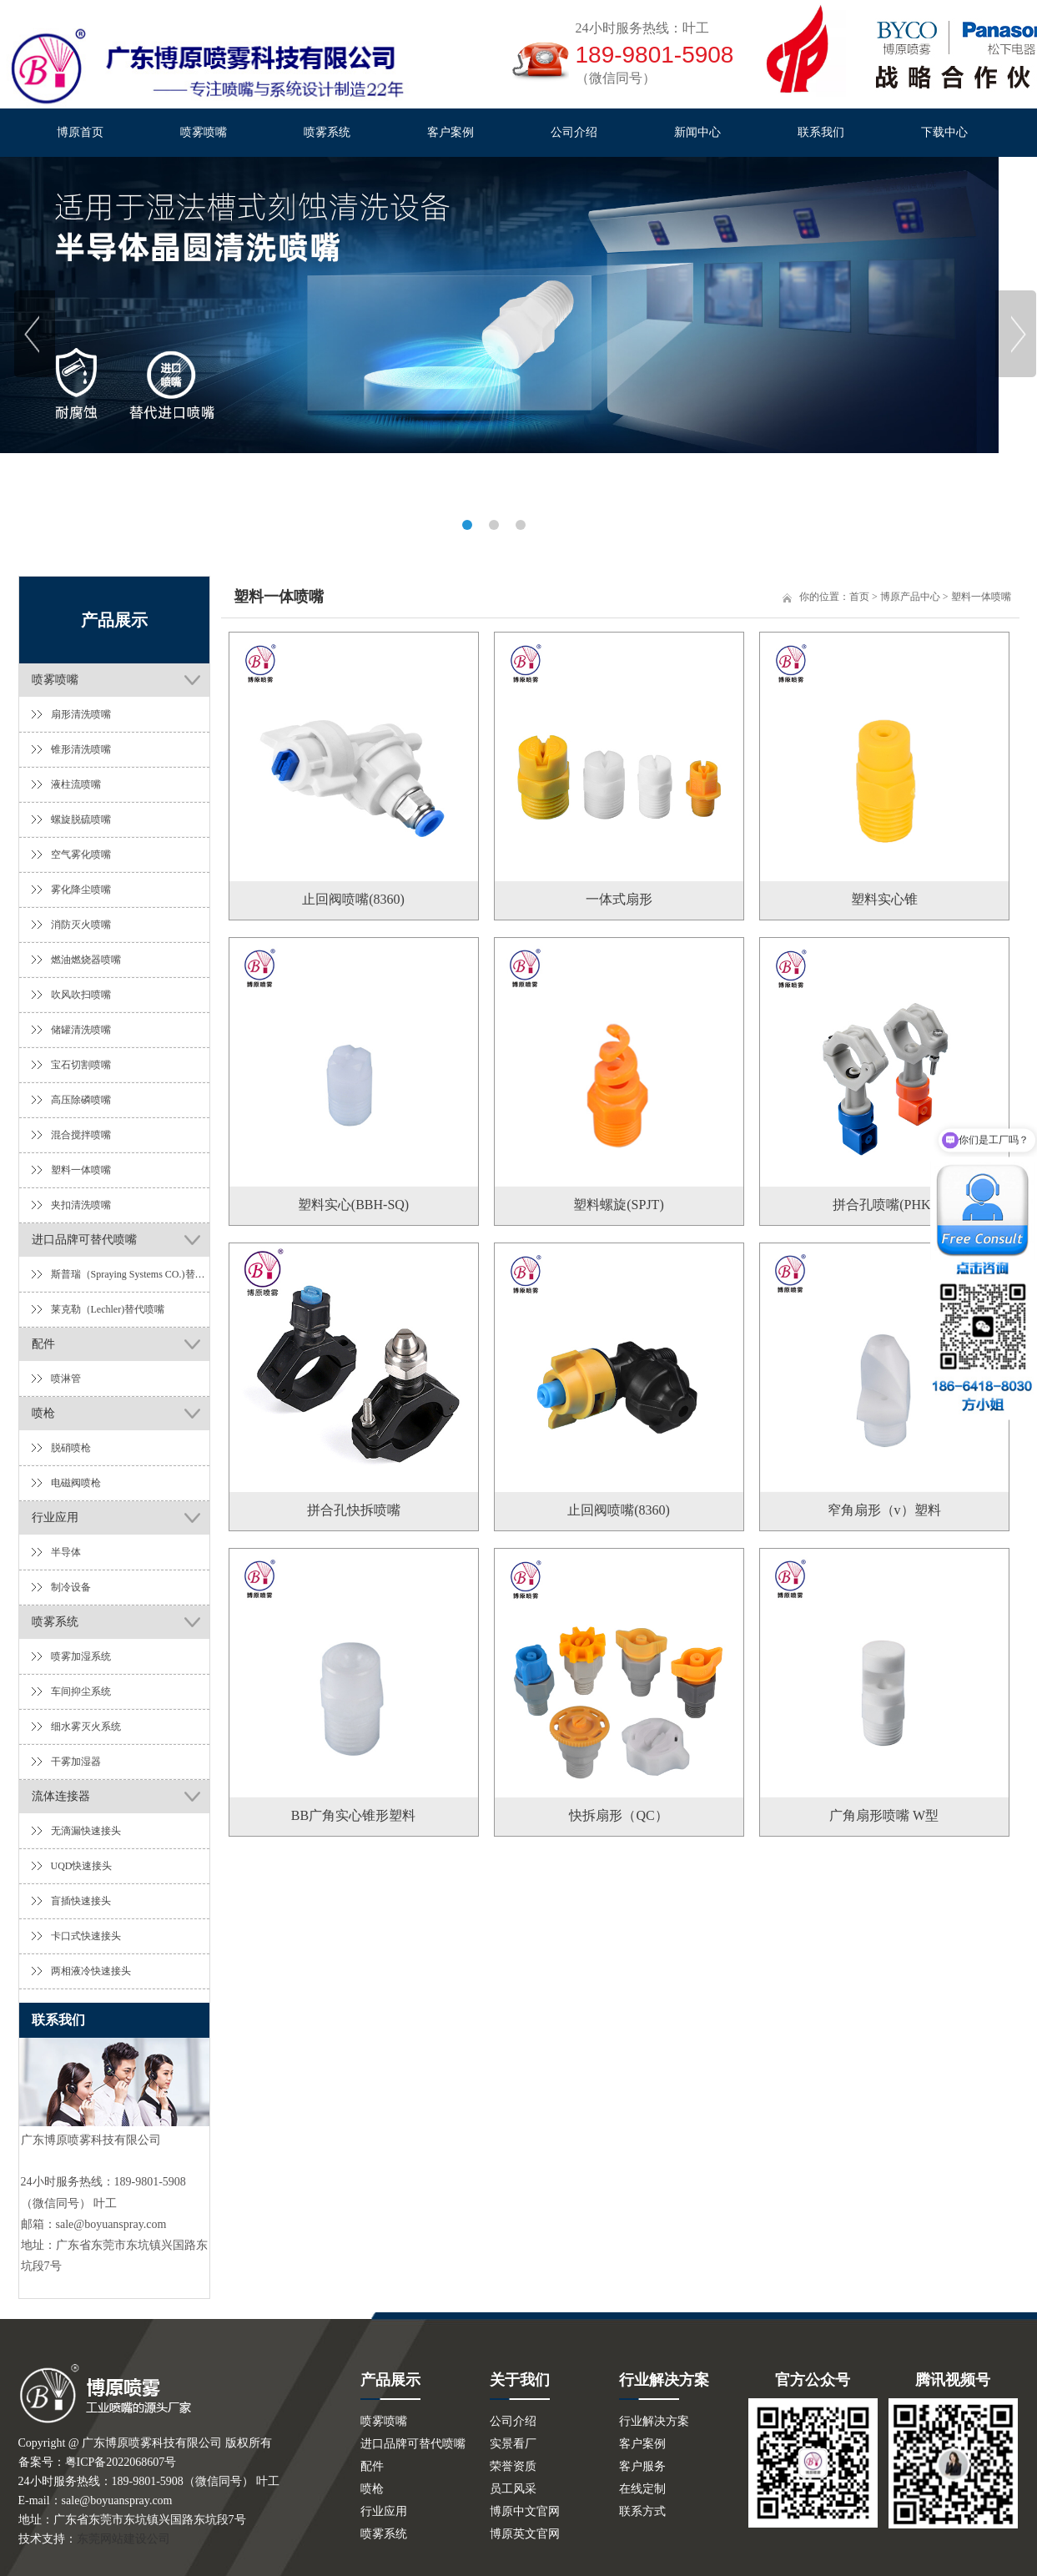 Image resolution: width=1037 pixels, height=2576 pixels. What do you see at coordinates (81, 1901) in the screenshot?
I see `盲插快速接头` at bounding box center [81, 1901].